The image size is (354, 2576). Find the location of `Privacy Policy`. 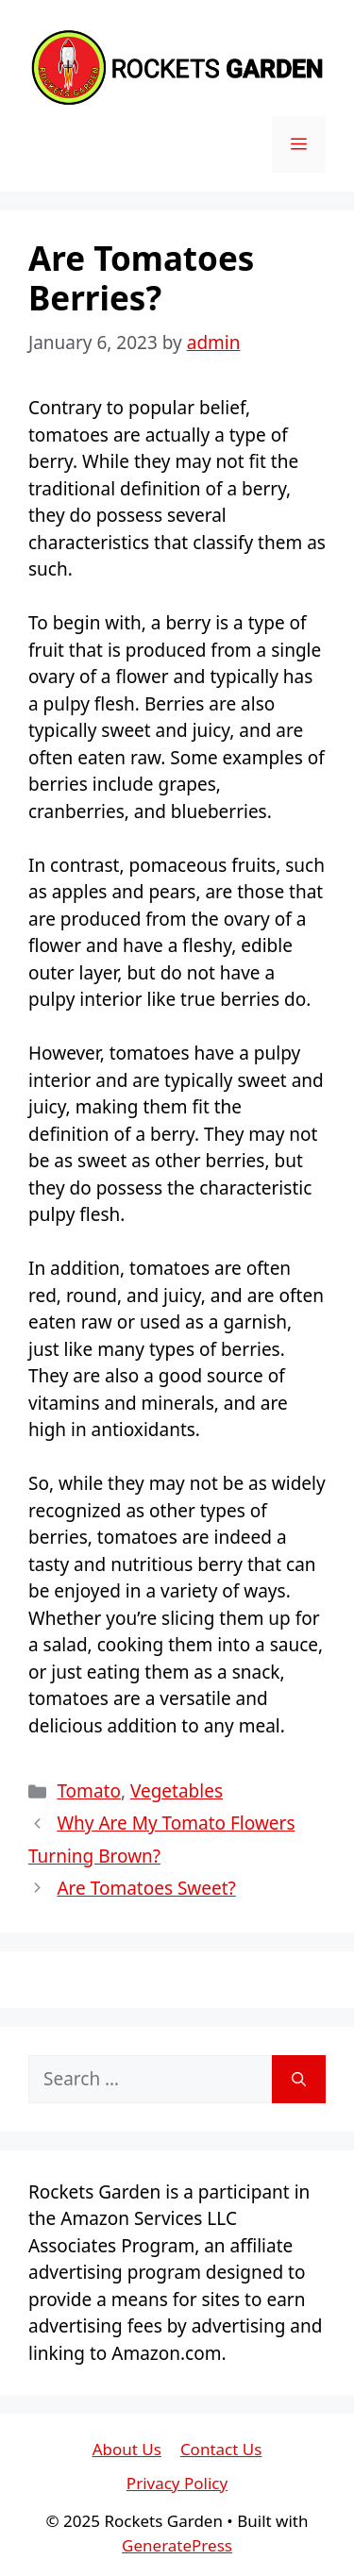

Privacy Policy is located at coordinates (177, 2483).